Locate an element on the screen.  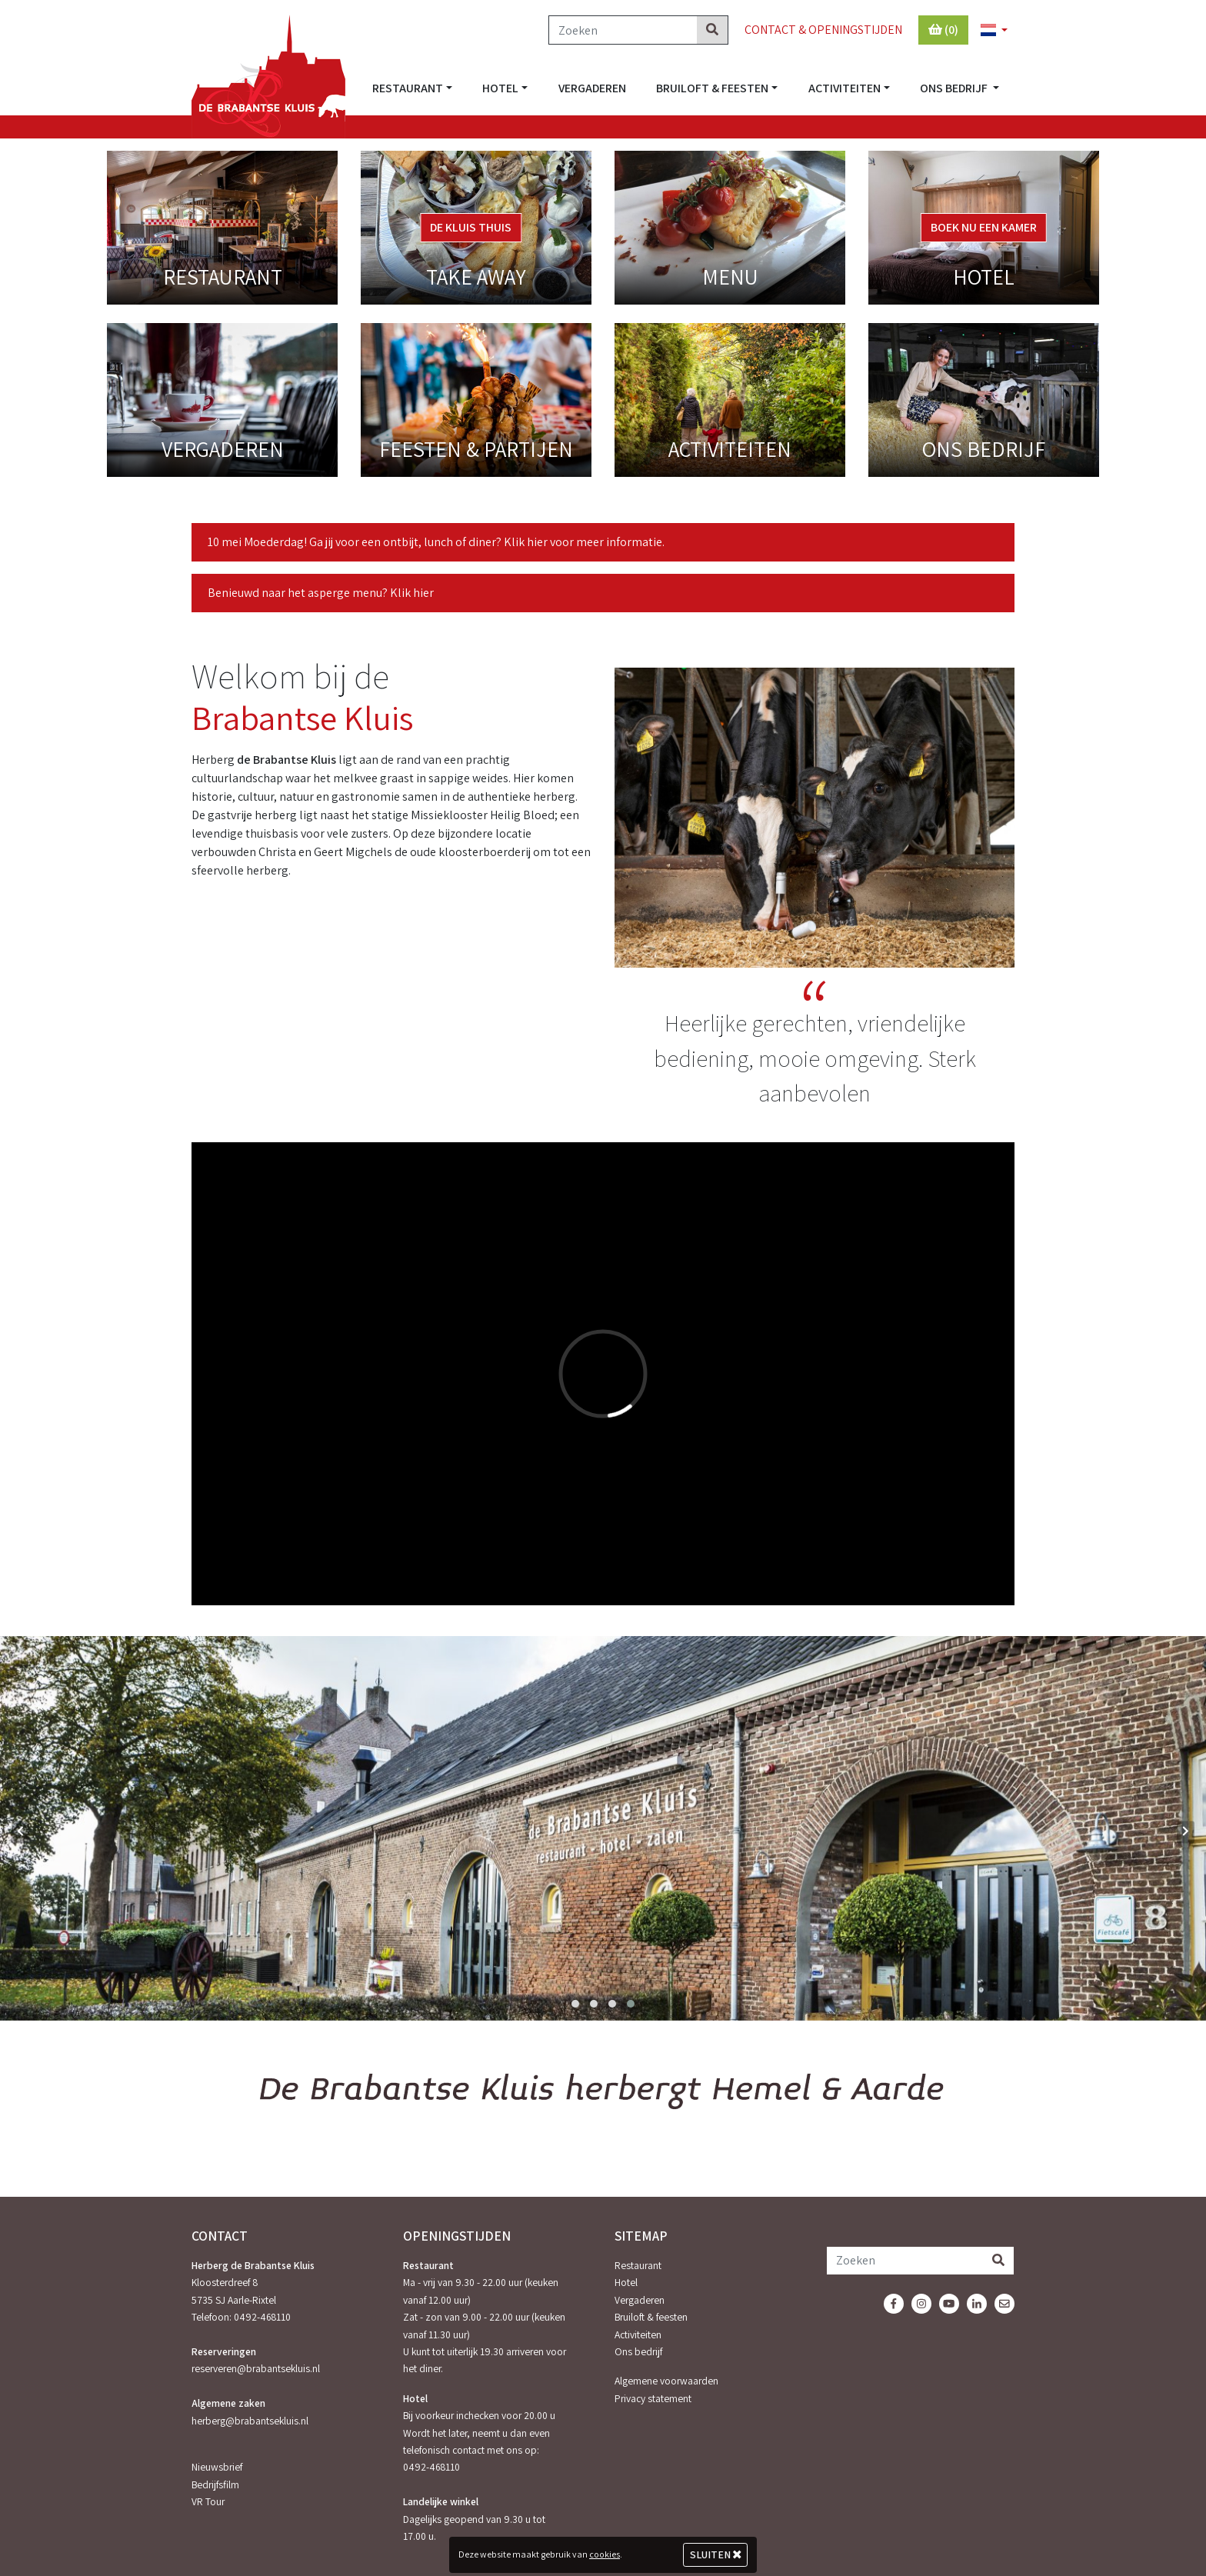
reserveren@brabantsekluis.nl is located at coordinates (256, 2368).